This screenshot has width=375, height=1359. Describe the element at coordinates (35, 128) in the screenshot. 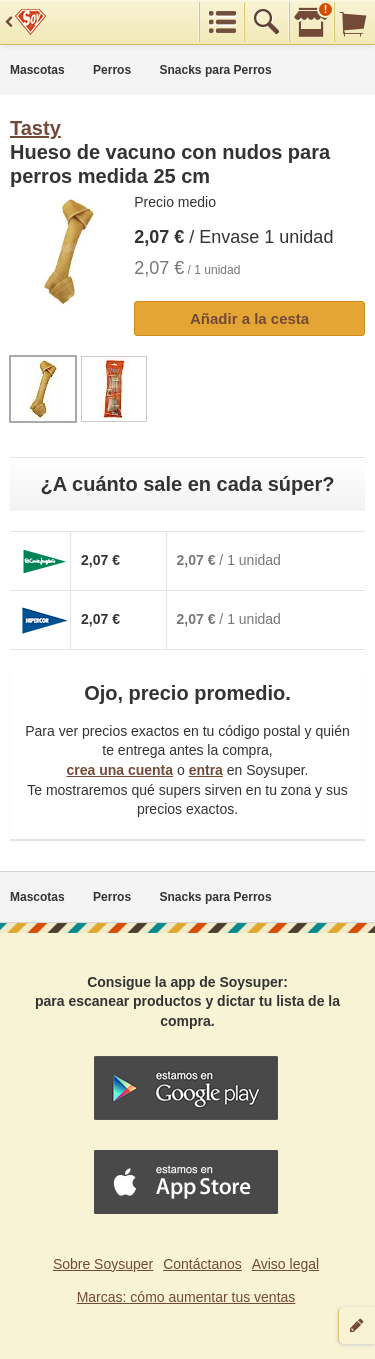

I see `Tasty` at that location.